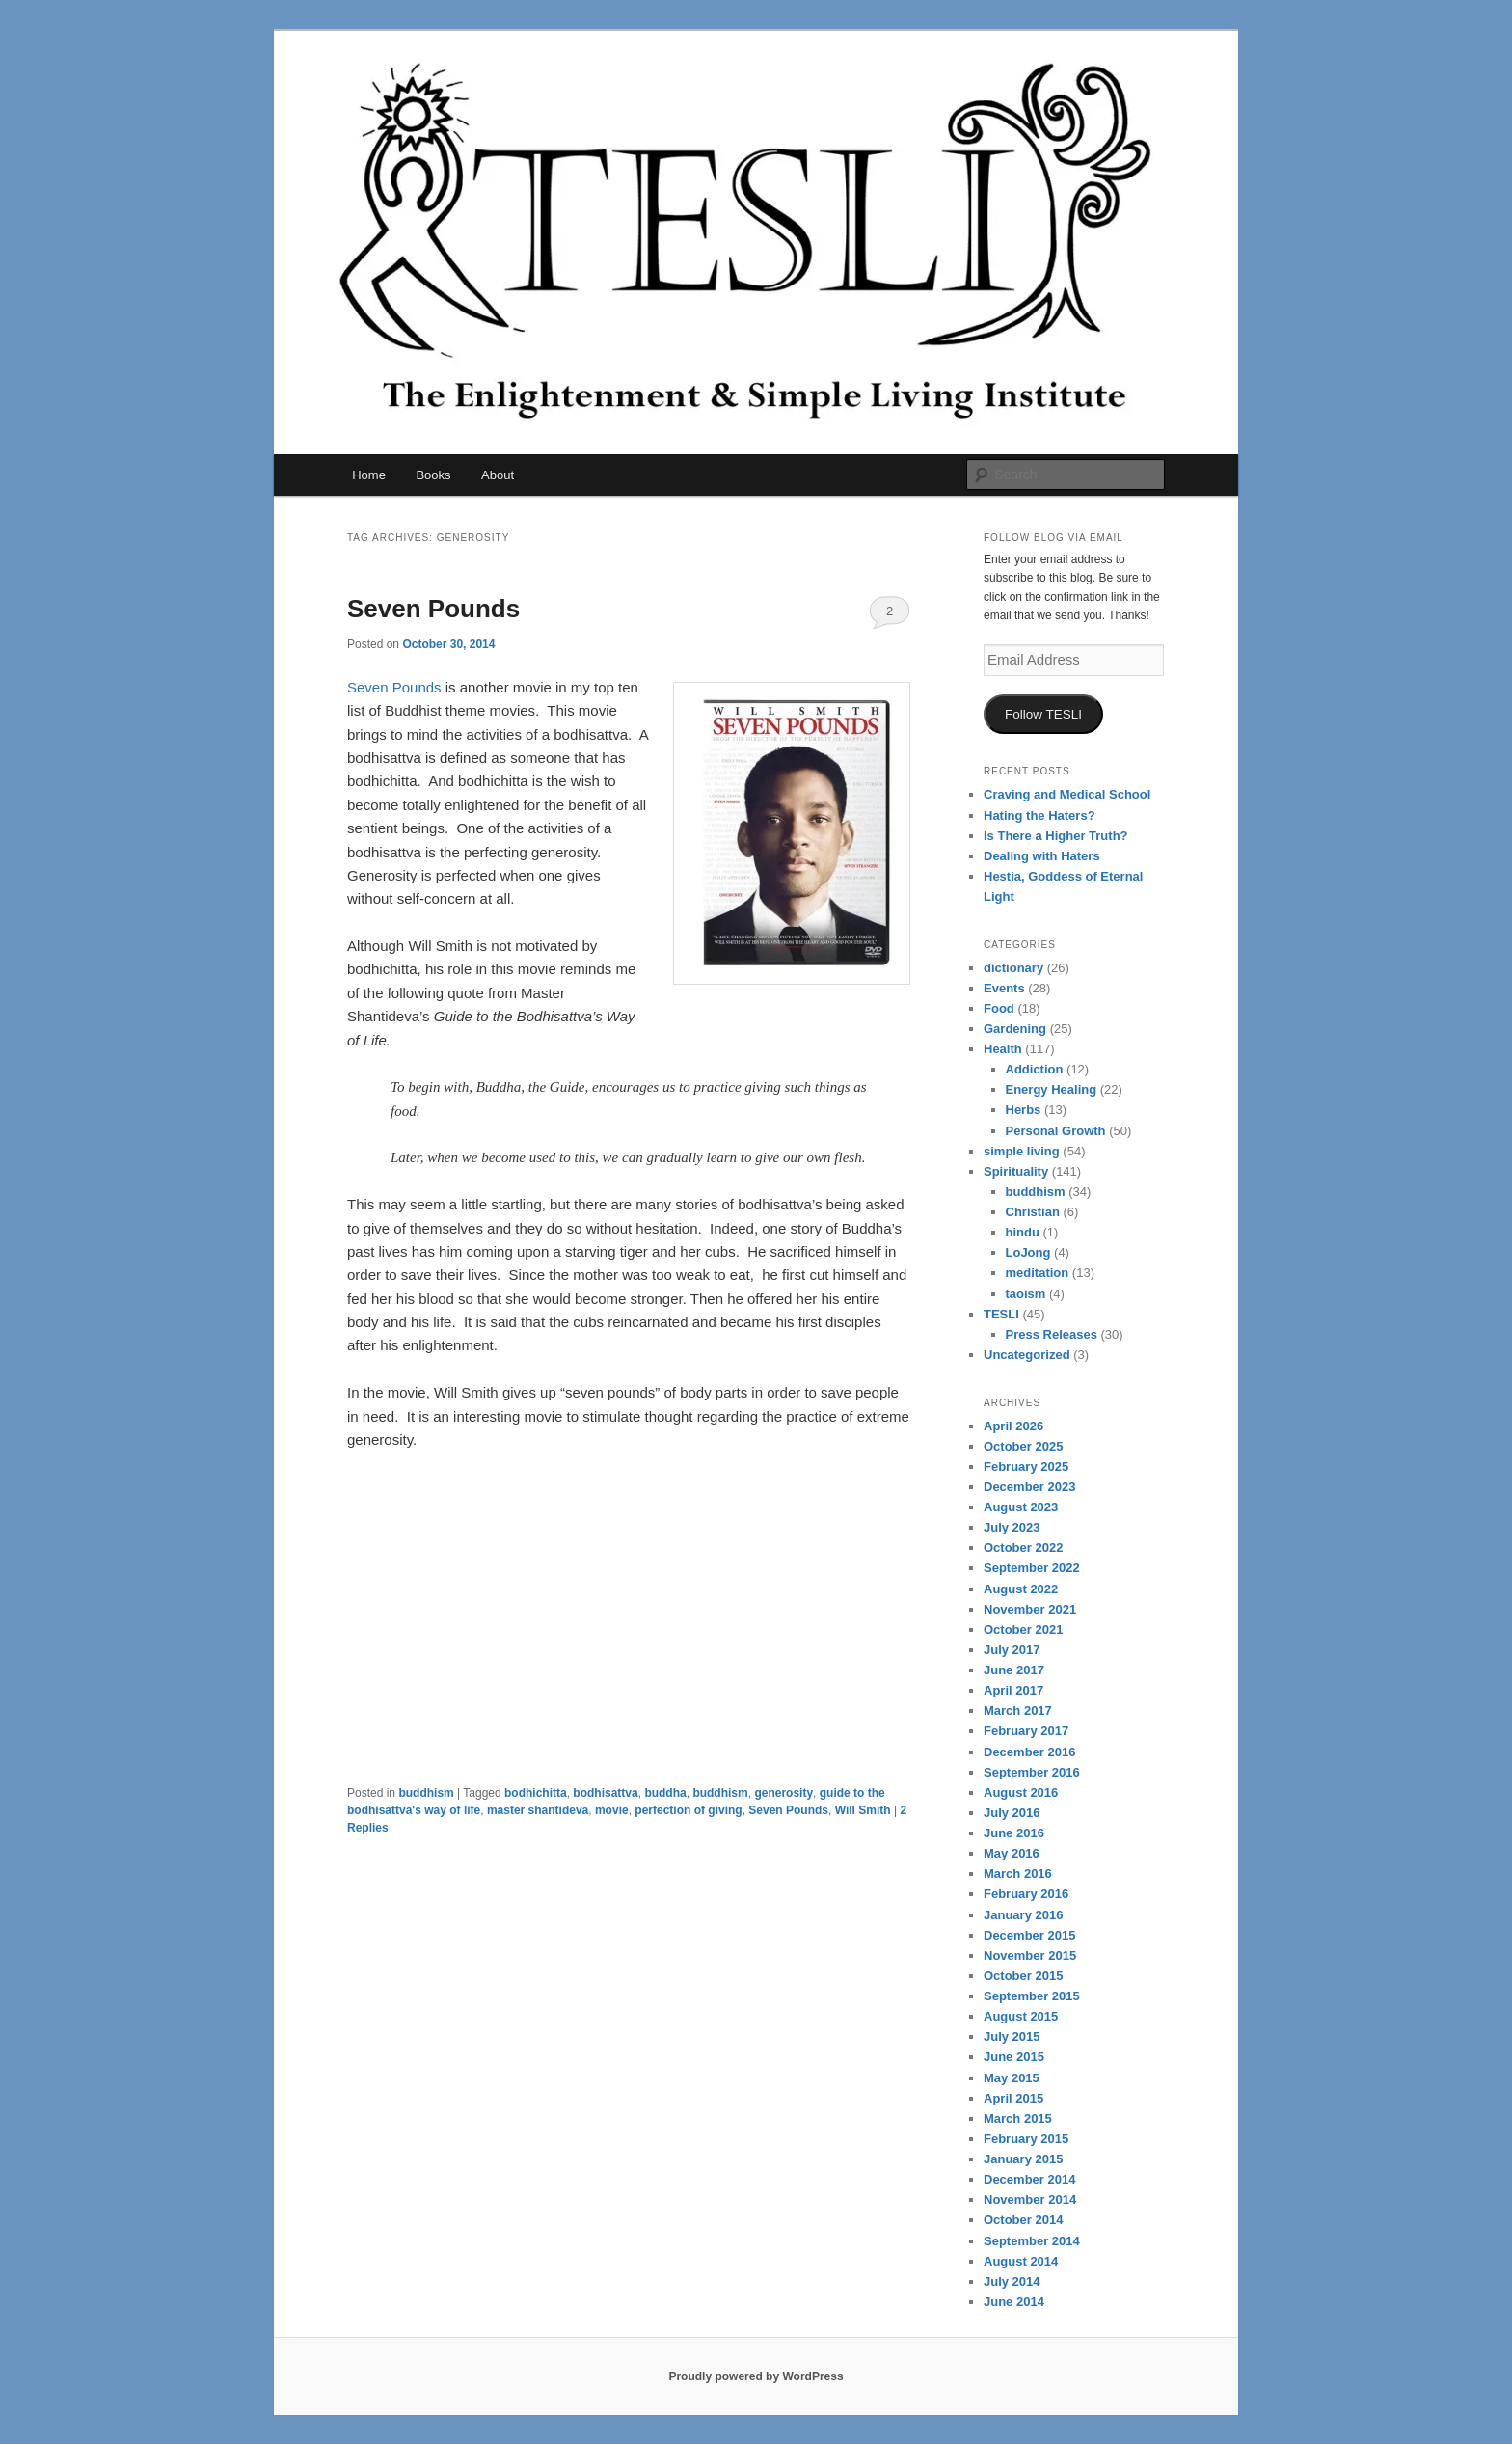 The image size is (1512, 2444). I want to click on June 2015, so click(1014, 2057).